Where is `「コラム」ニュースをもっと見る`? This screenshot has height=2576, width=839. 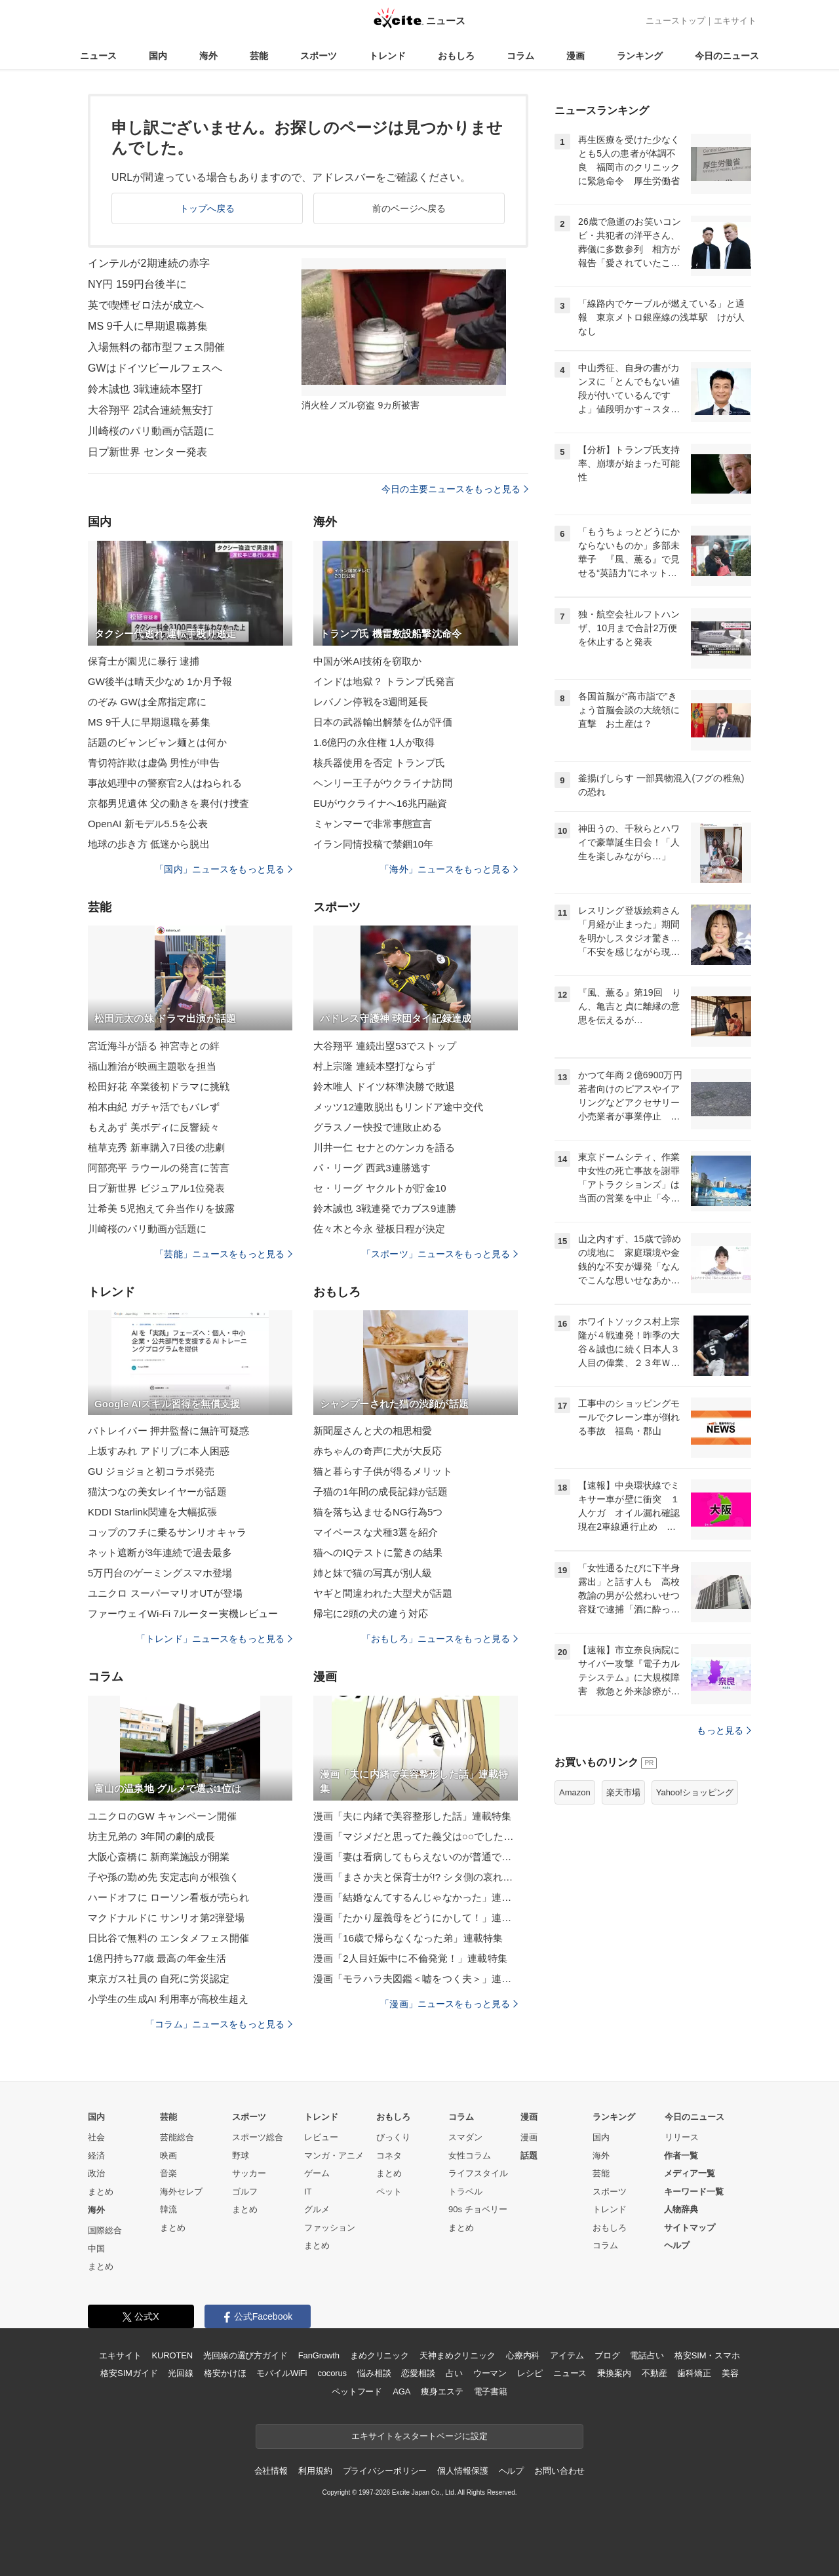 「コラム」ニュースをもっと見る is located at coordinates (219, 2024).